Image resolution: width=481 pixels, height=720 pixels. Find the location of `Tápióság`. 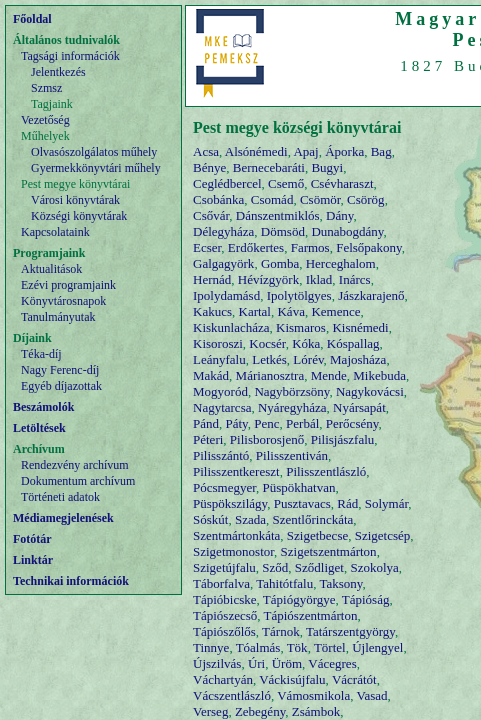

Tápióság is located at coordinates (366, 599).